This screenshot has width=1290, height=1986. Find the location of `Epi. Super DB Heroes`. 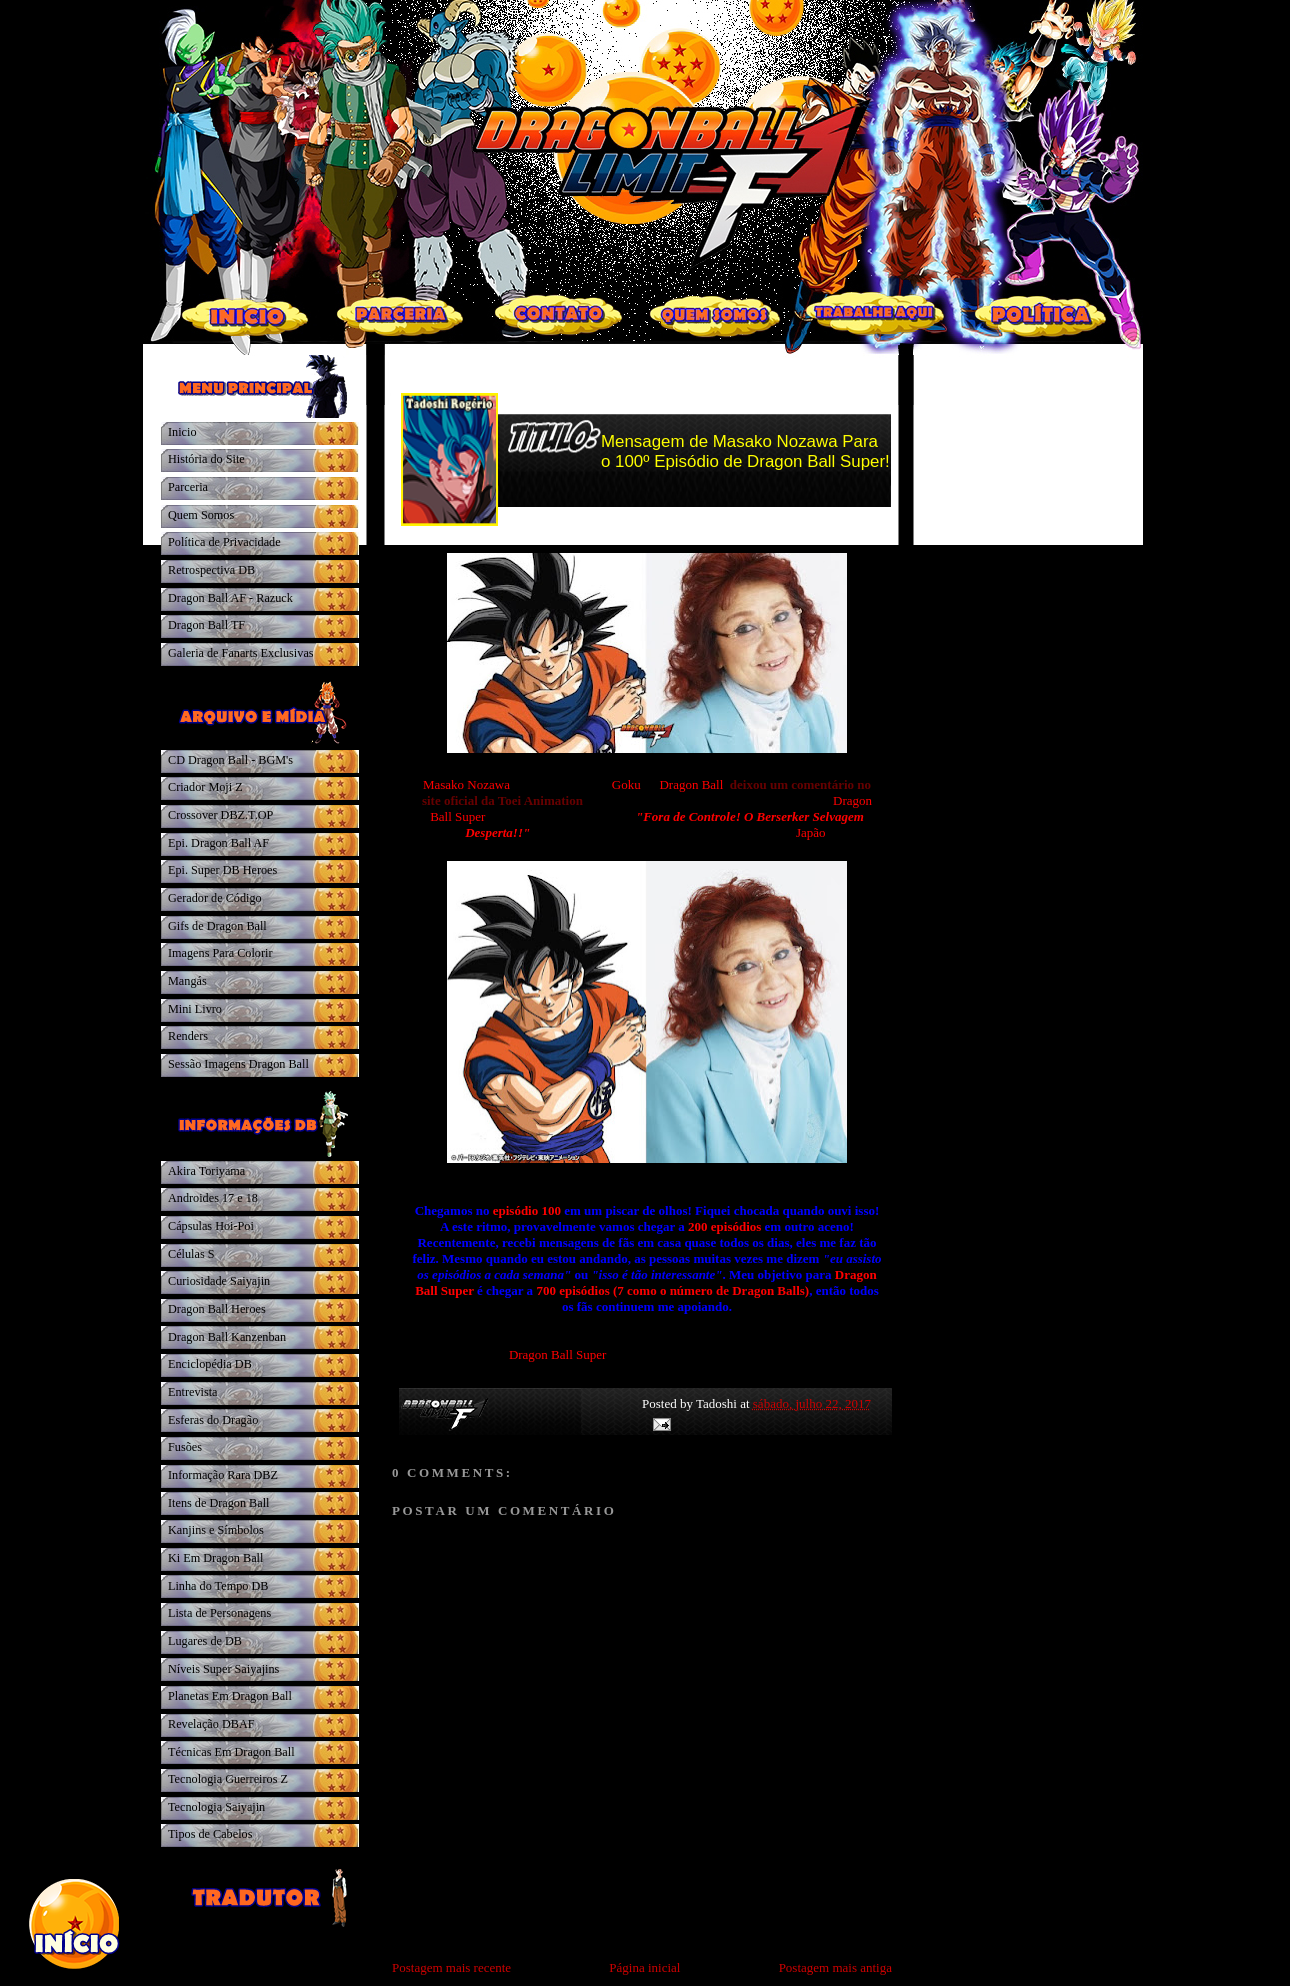

Epi. Super DB Heroes is located at coordinates (222, 870).